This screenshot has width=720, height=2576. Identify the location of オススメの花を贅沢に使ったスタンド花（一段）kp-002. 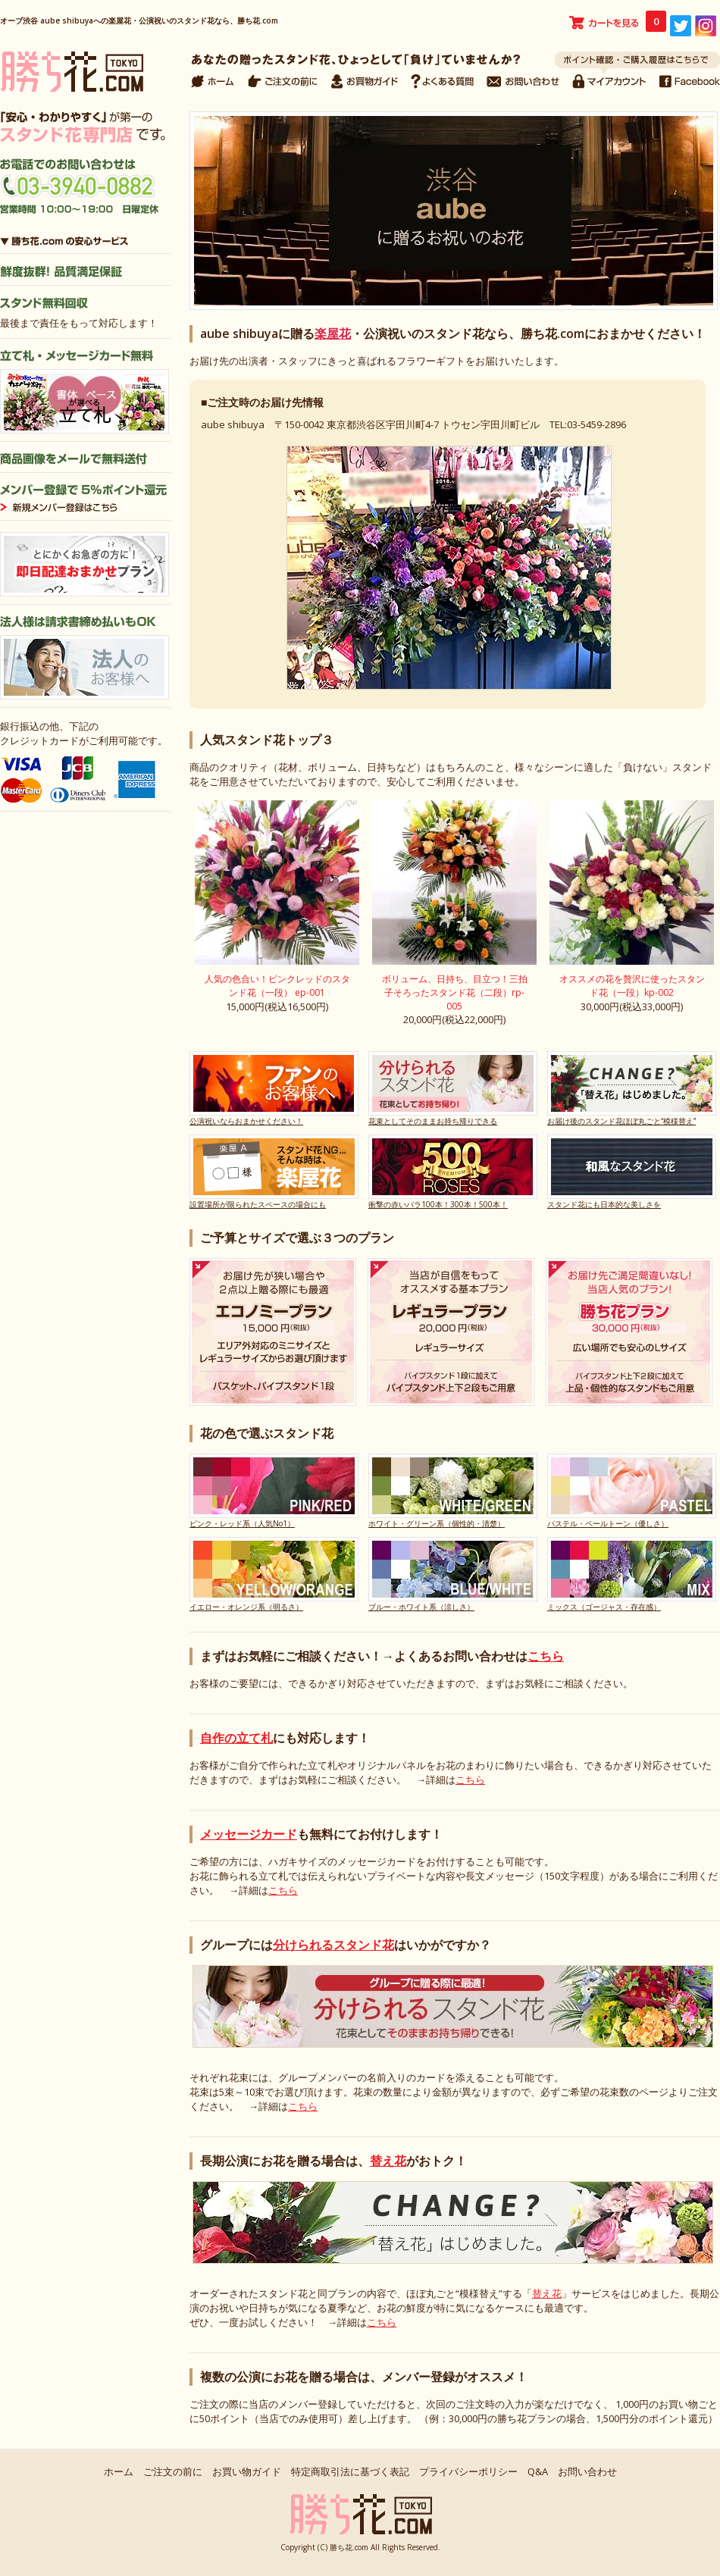
(632, 985).